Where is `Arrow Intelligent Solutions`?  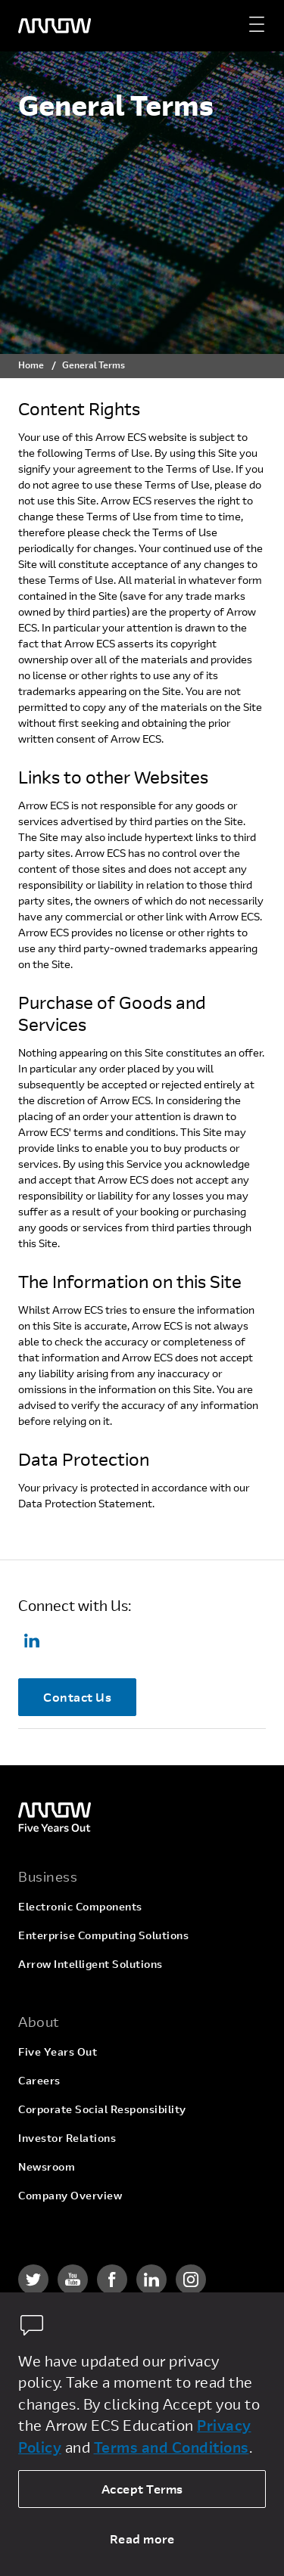
Arrow Intelligent Solutions is located at coordinates (90, 1964).